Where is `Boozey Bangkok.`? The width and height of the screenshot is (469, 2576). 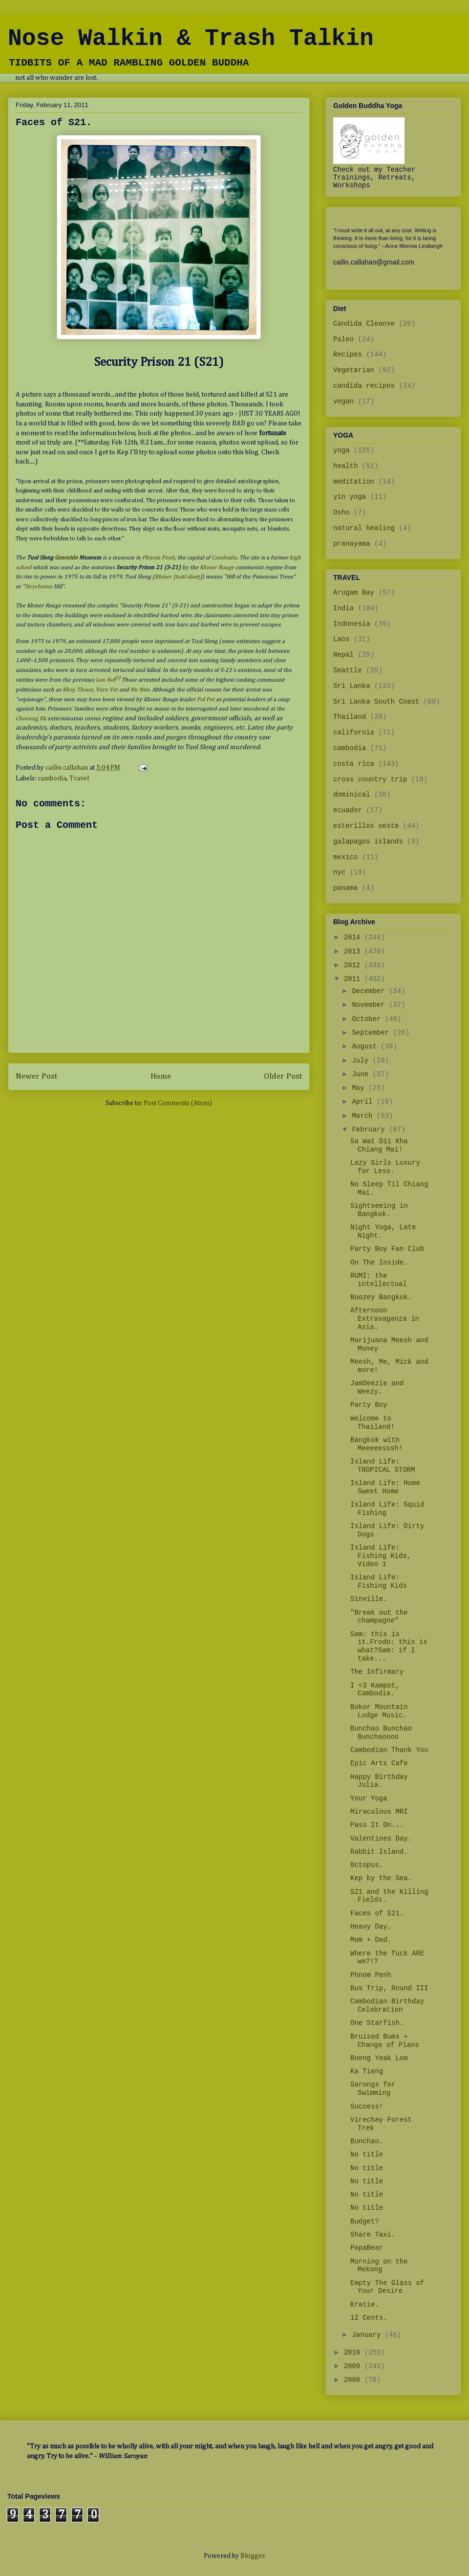
Boozey Bangkok. is located at coordinates (381, 1297).